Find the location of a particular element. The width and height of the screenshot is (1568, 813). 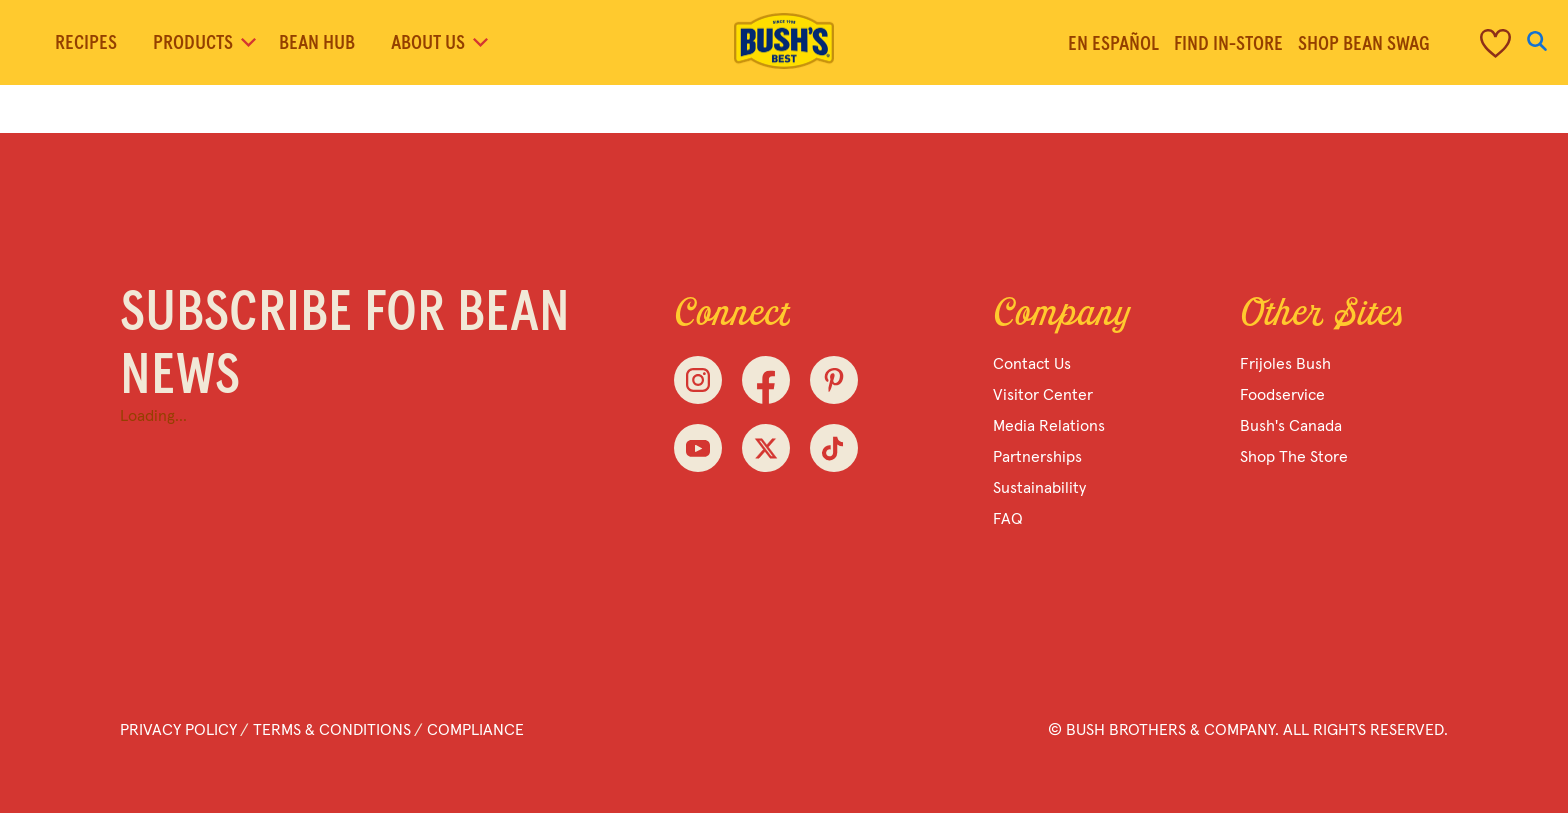

FAQ is located at coordinates (1008, 519).